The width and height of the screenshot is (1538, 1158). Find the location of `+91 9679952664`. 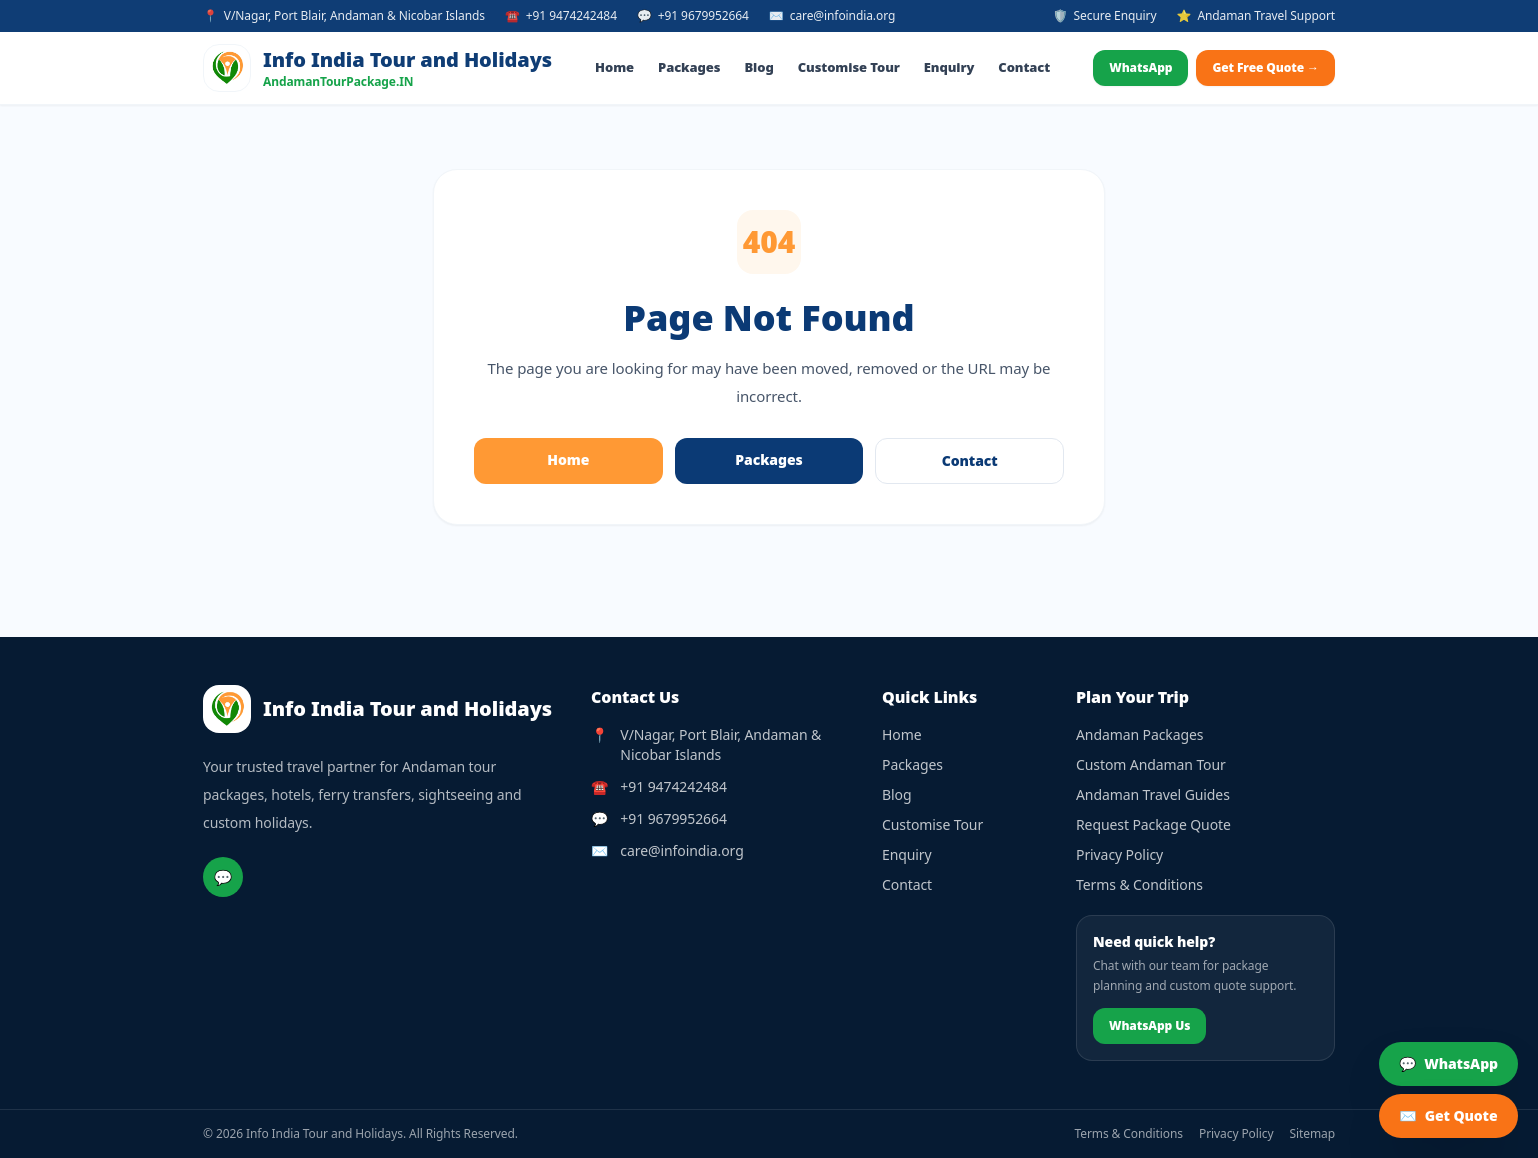

+91 9679952664 is located at coordinates (673, 818).